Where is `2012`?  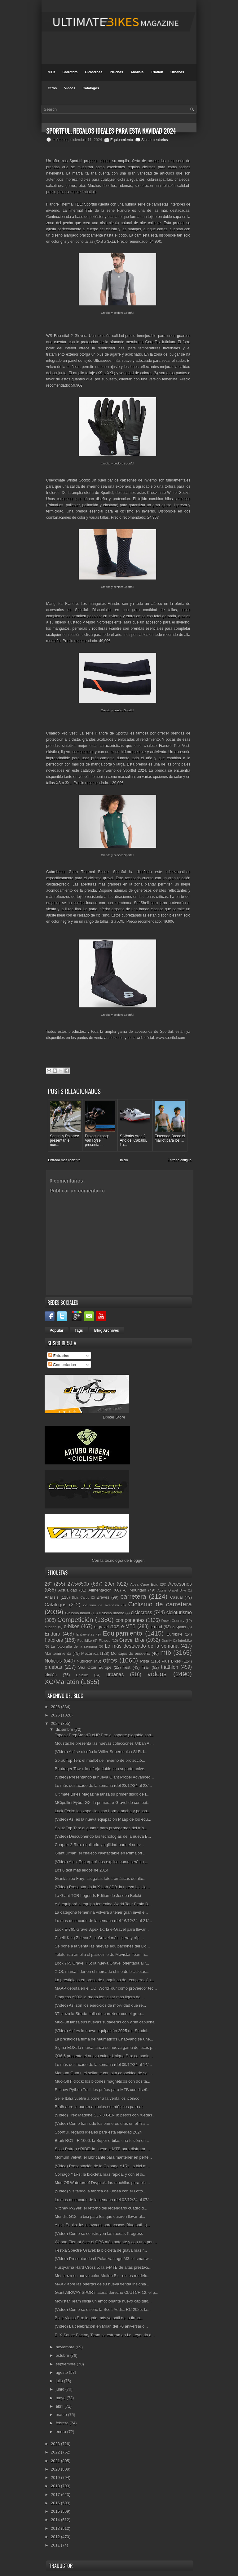
2012 is located at coordinates (56, 2536).